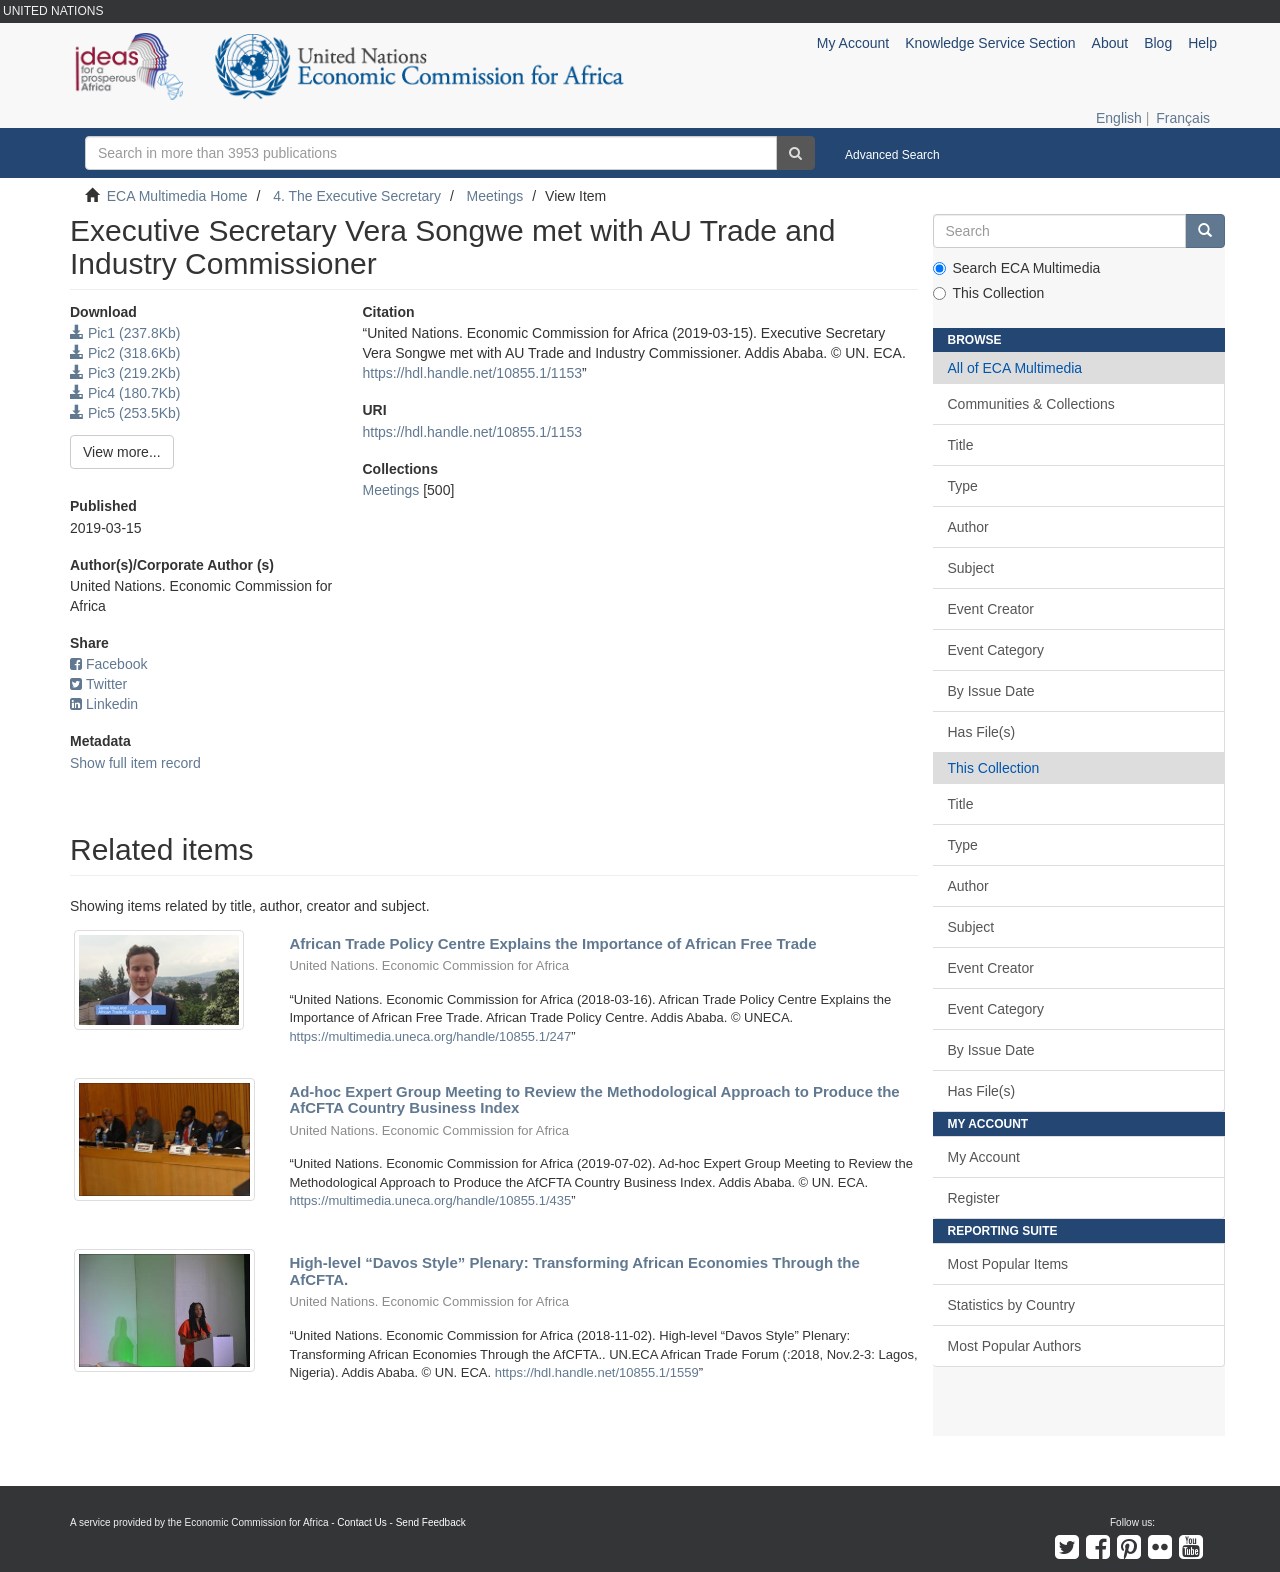 This screenshot has height=1572, width=1280. Describe the element at coordinates (125, 353) in the screenshot. I see `Pic2 (318.6Kb)` at that location.